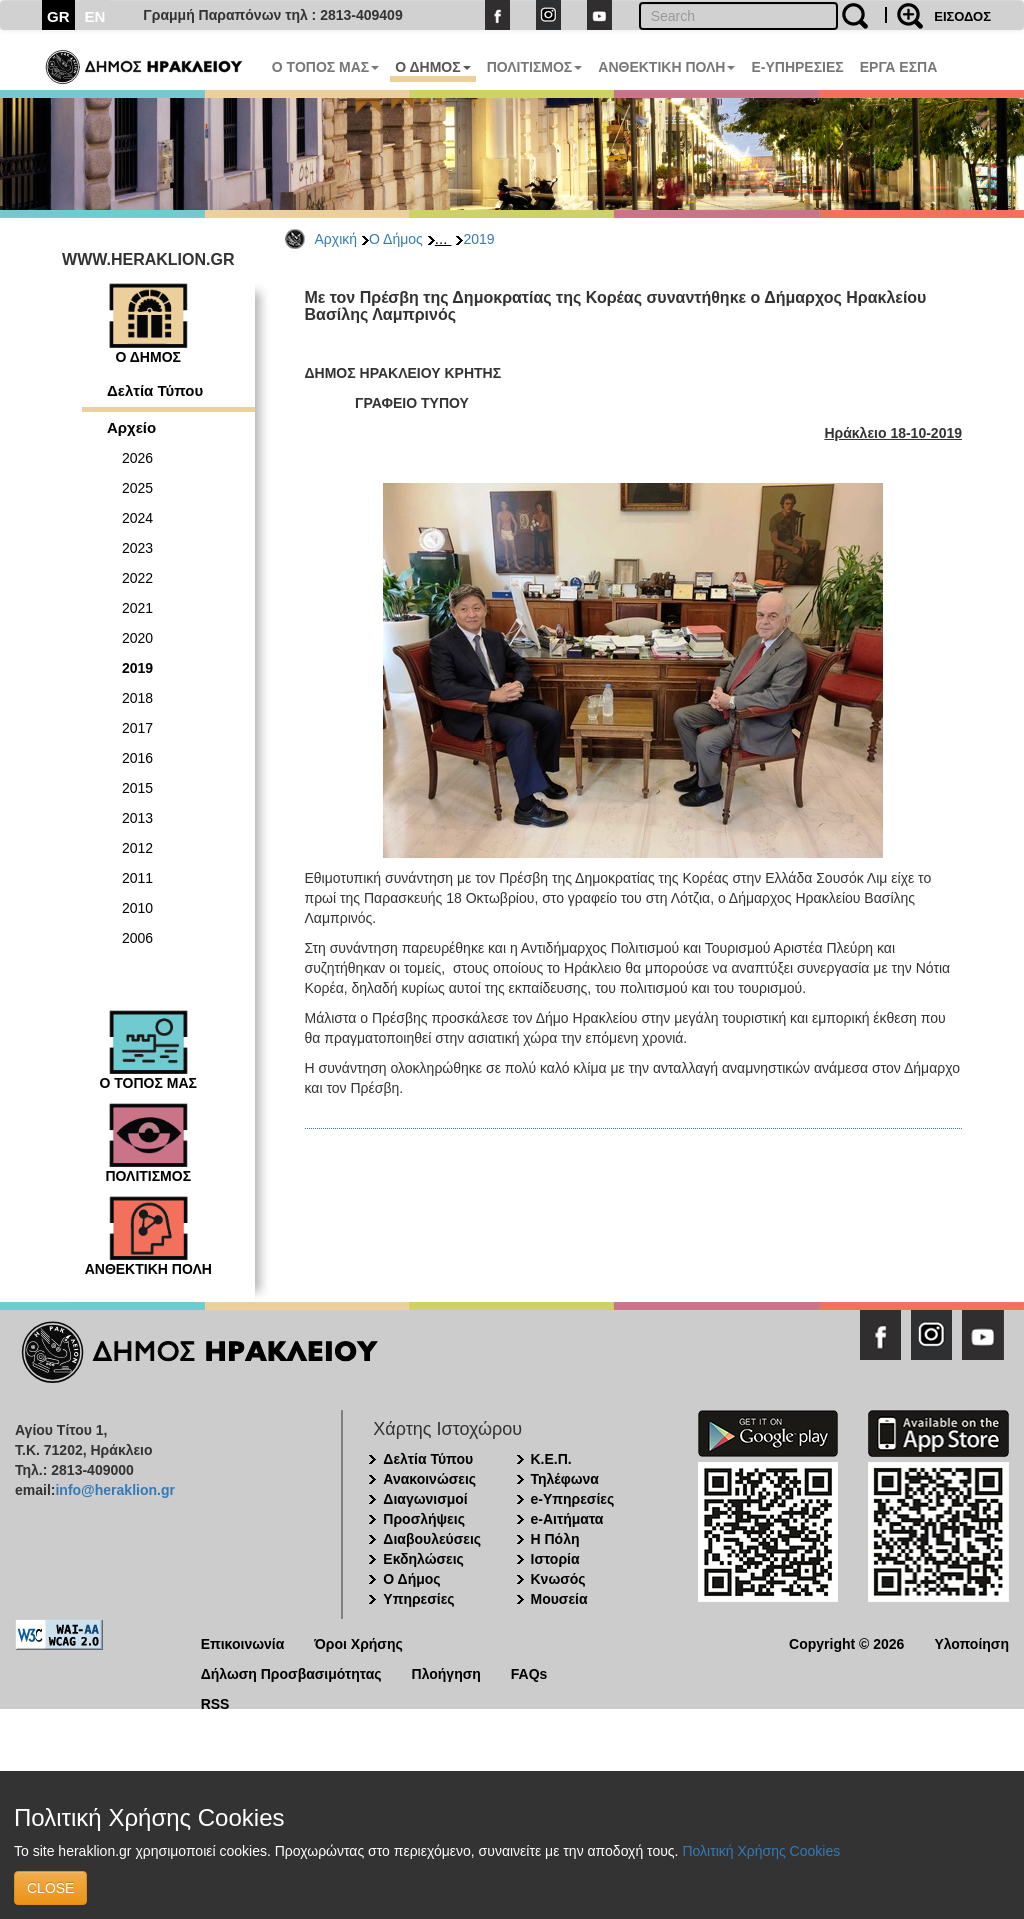 This screenshot has height=1919, width=1024. I want to click on Πολιτική Χρήσης Cookies, so click(761, 1851).